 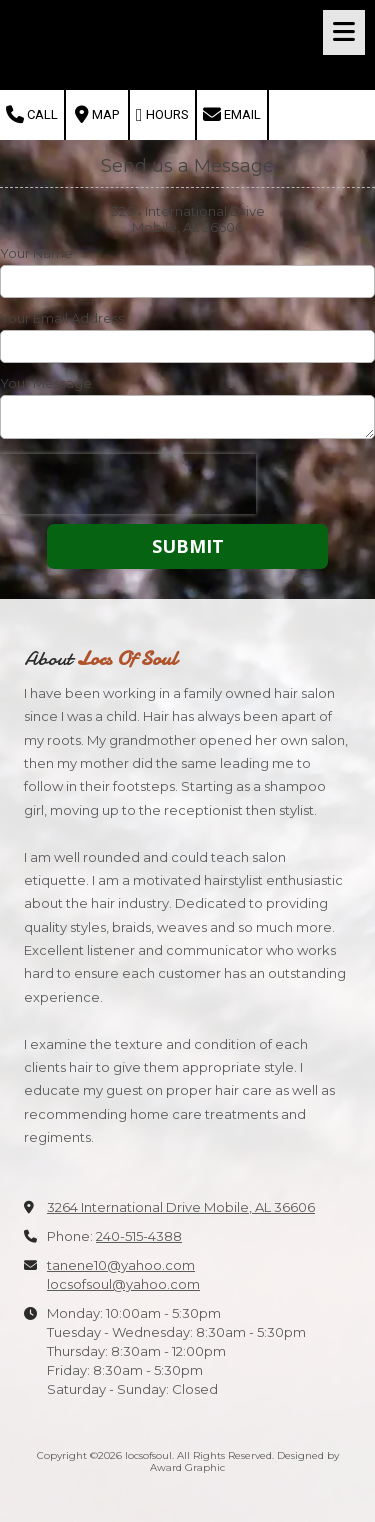 What do you see at coordinates (162, 115) in the screenshot?
I see `Hours` at bounding box center [162, 115].